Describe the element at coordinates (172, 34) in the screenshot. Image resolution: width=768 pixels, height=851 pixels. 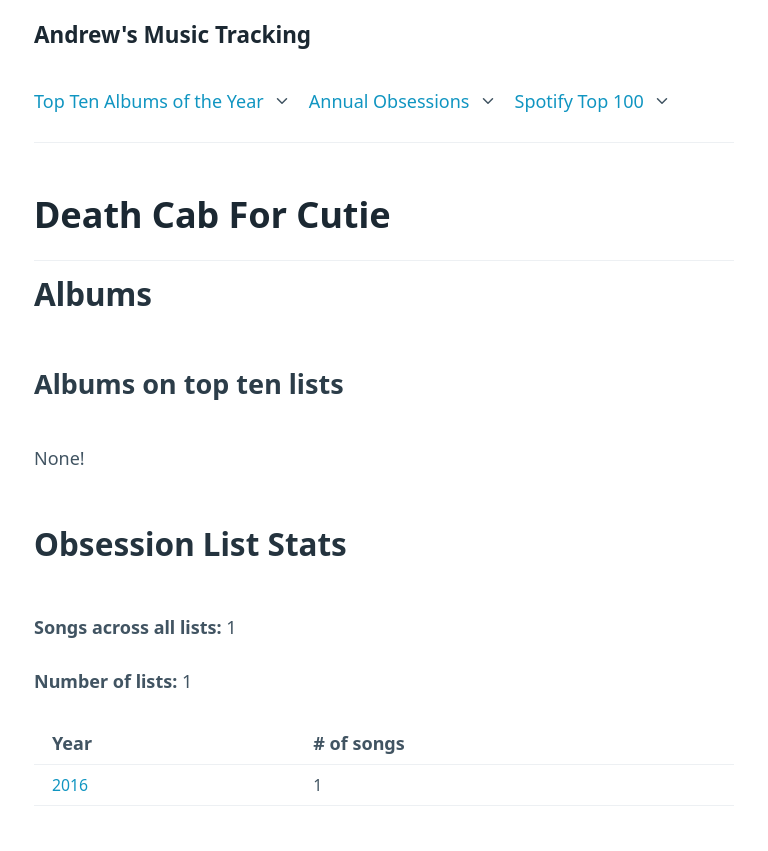
I see `Andrew's Music Tracking` at that location.